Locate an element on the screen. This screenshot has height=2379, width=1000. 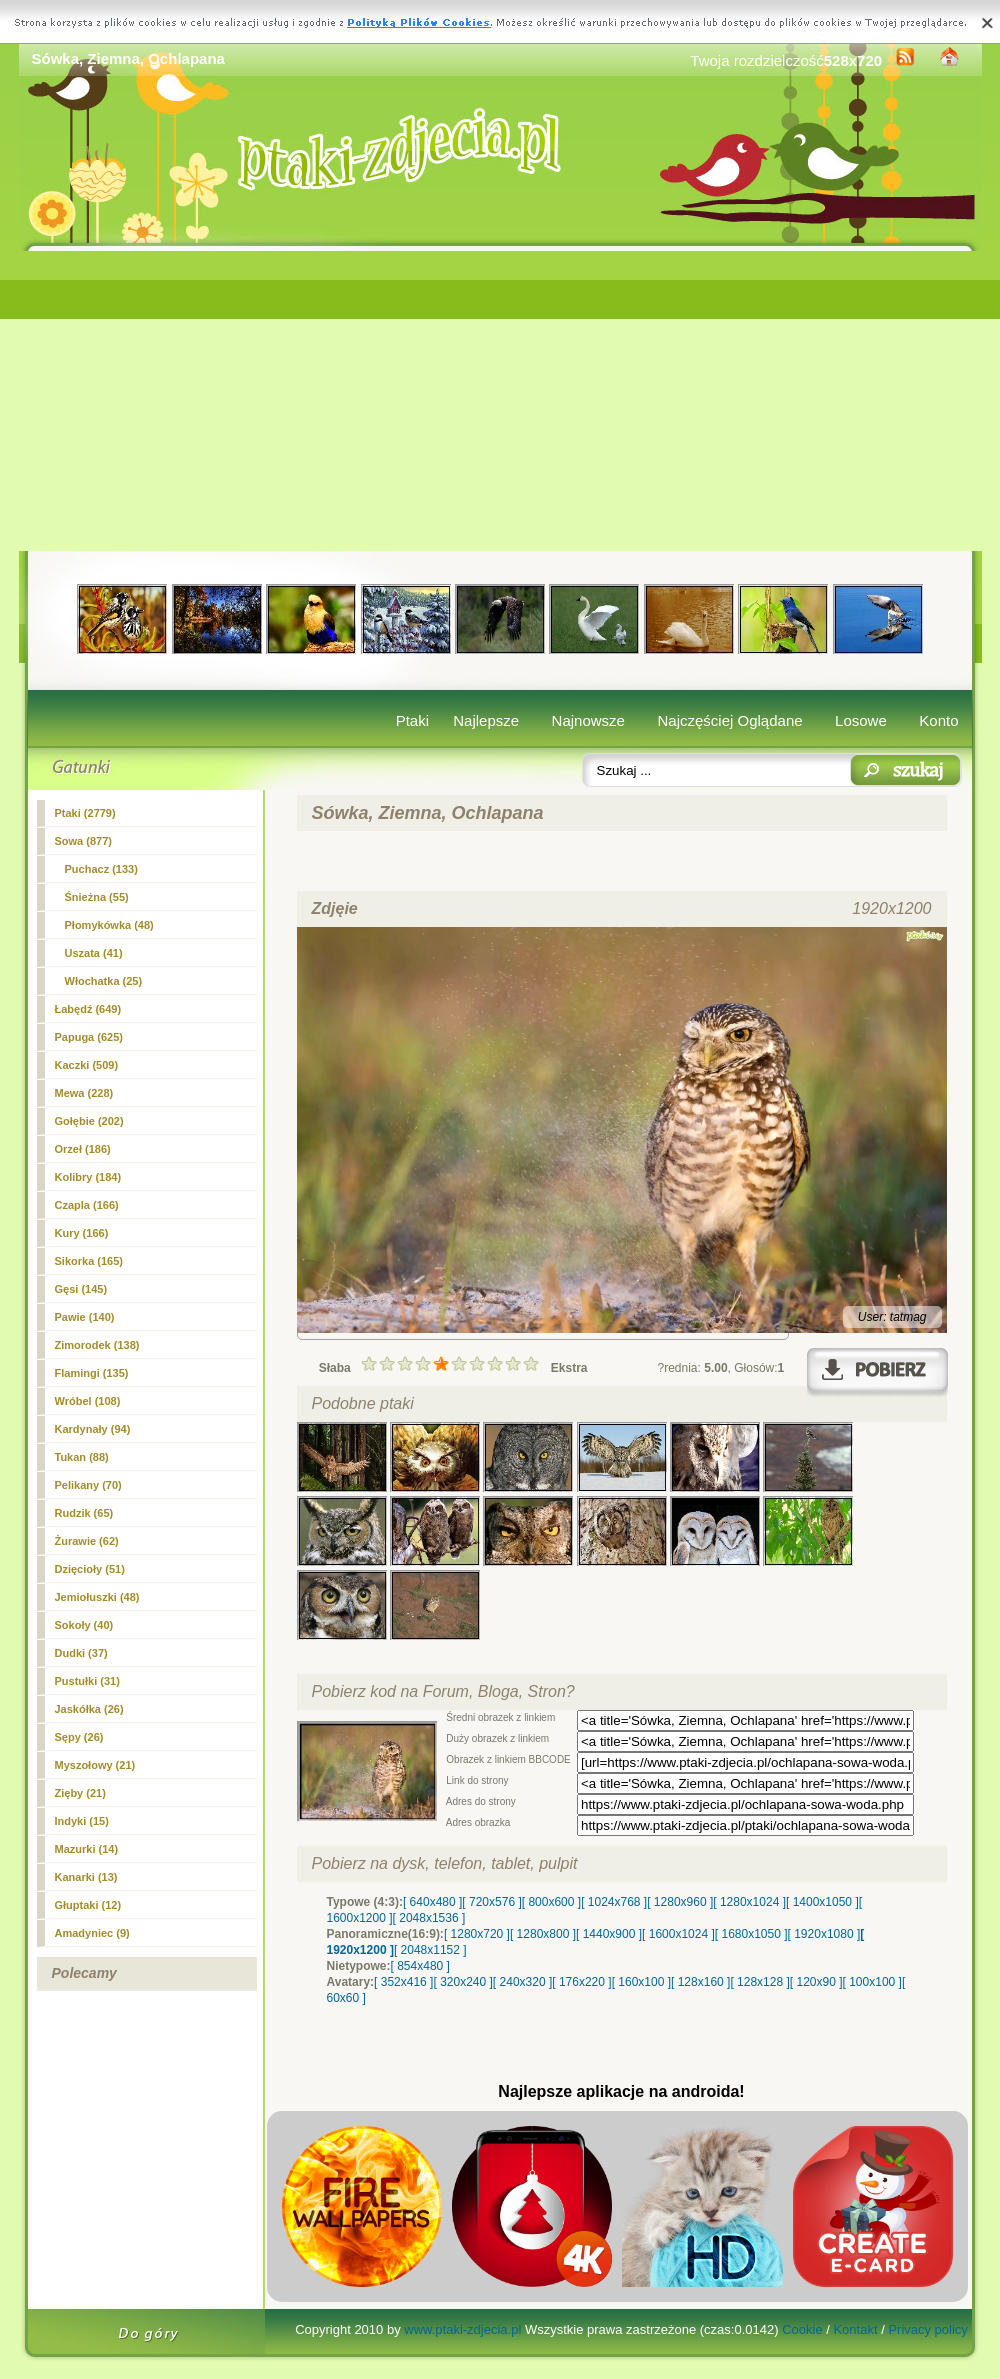
[ 1440x900 ] is located at coordinates (609, 1934).